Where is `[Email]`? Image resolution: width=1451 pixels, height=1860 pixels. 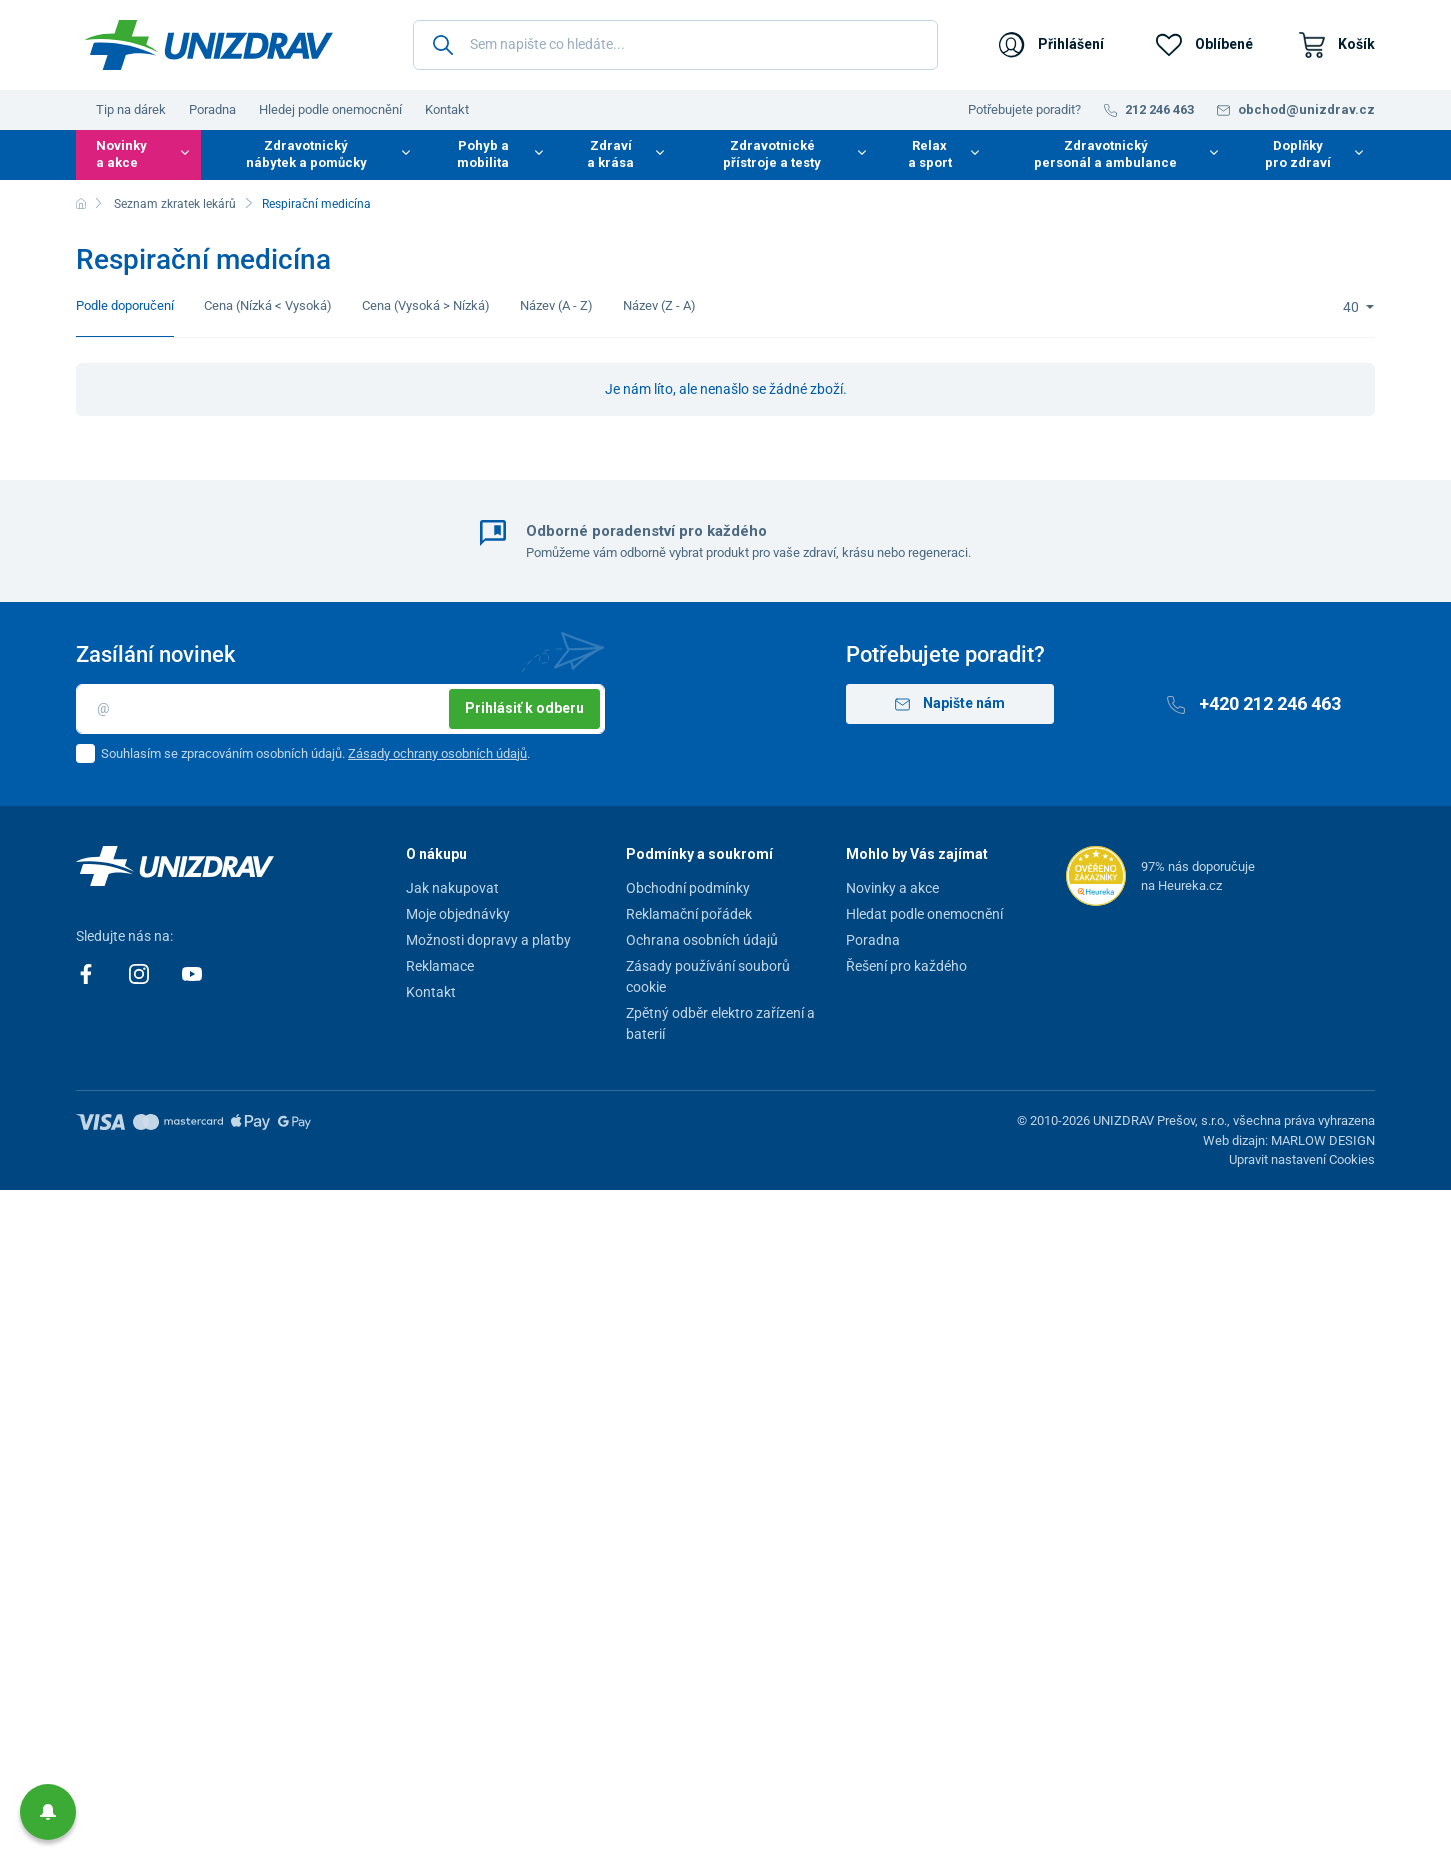 [Email] is located at coordinates (340, 709).